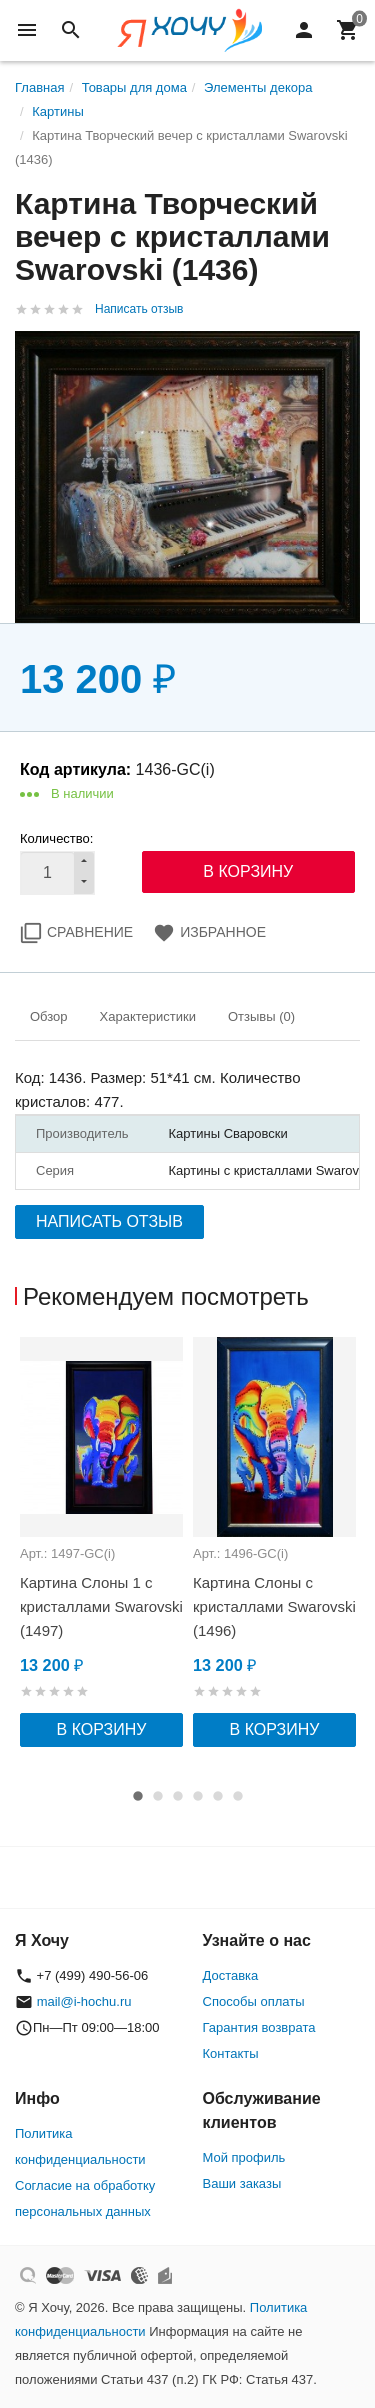  I want to click on Картина Слоны с кристаллами Swarovski (1496), so click(274, 1606).